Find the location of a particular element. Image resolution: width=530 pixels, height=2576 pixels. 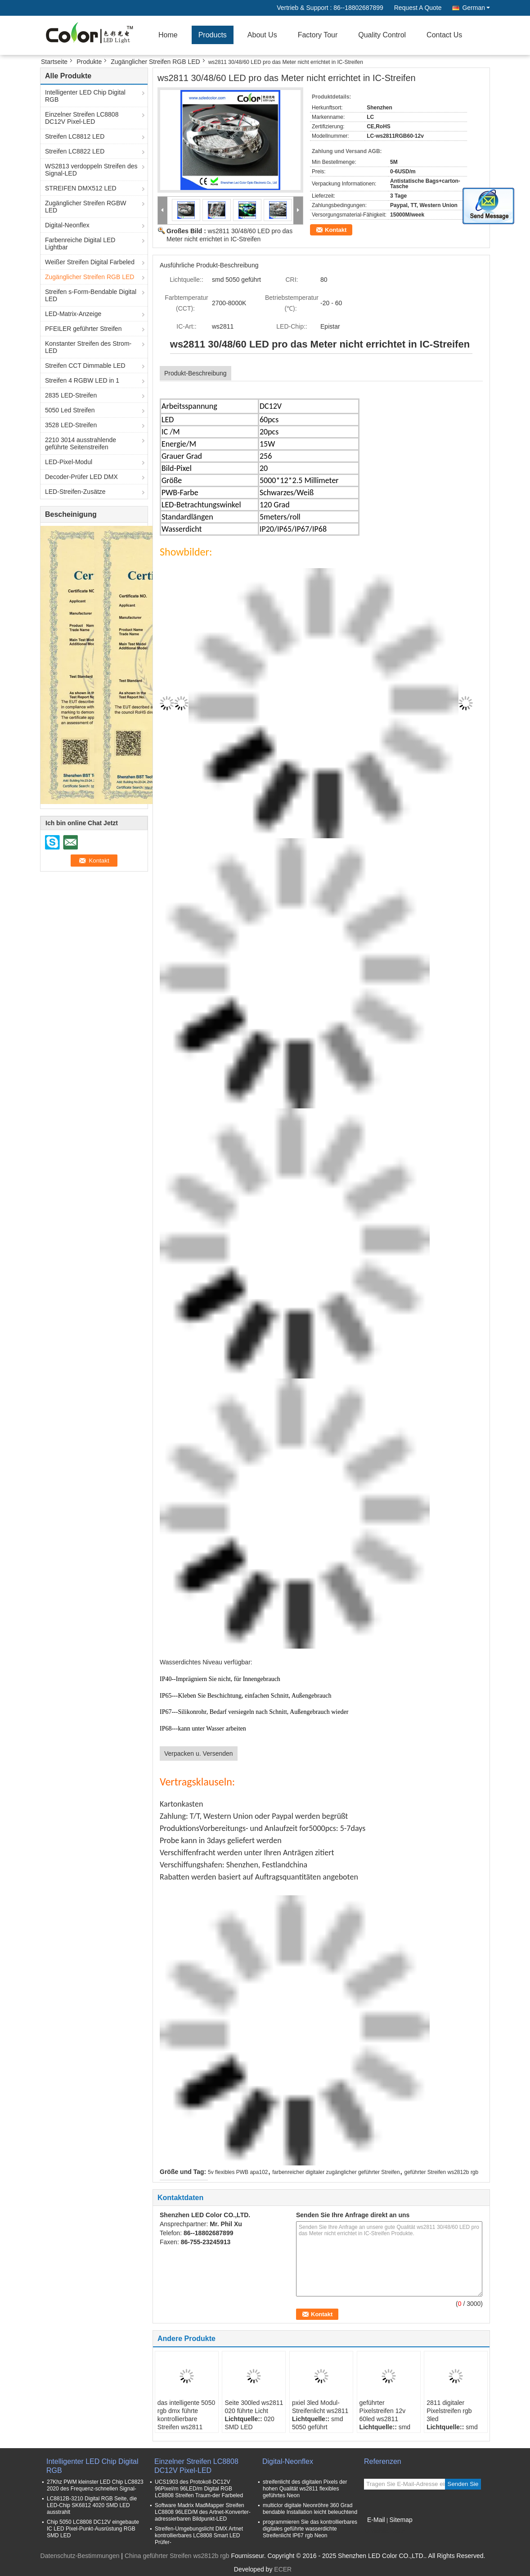

E-Mail is located at coordinates (376, 2519).